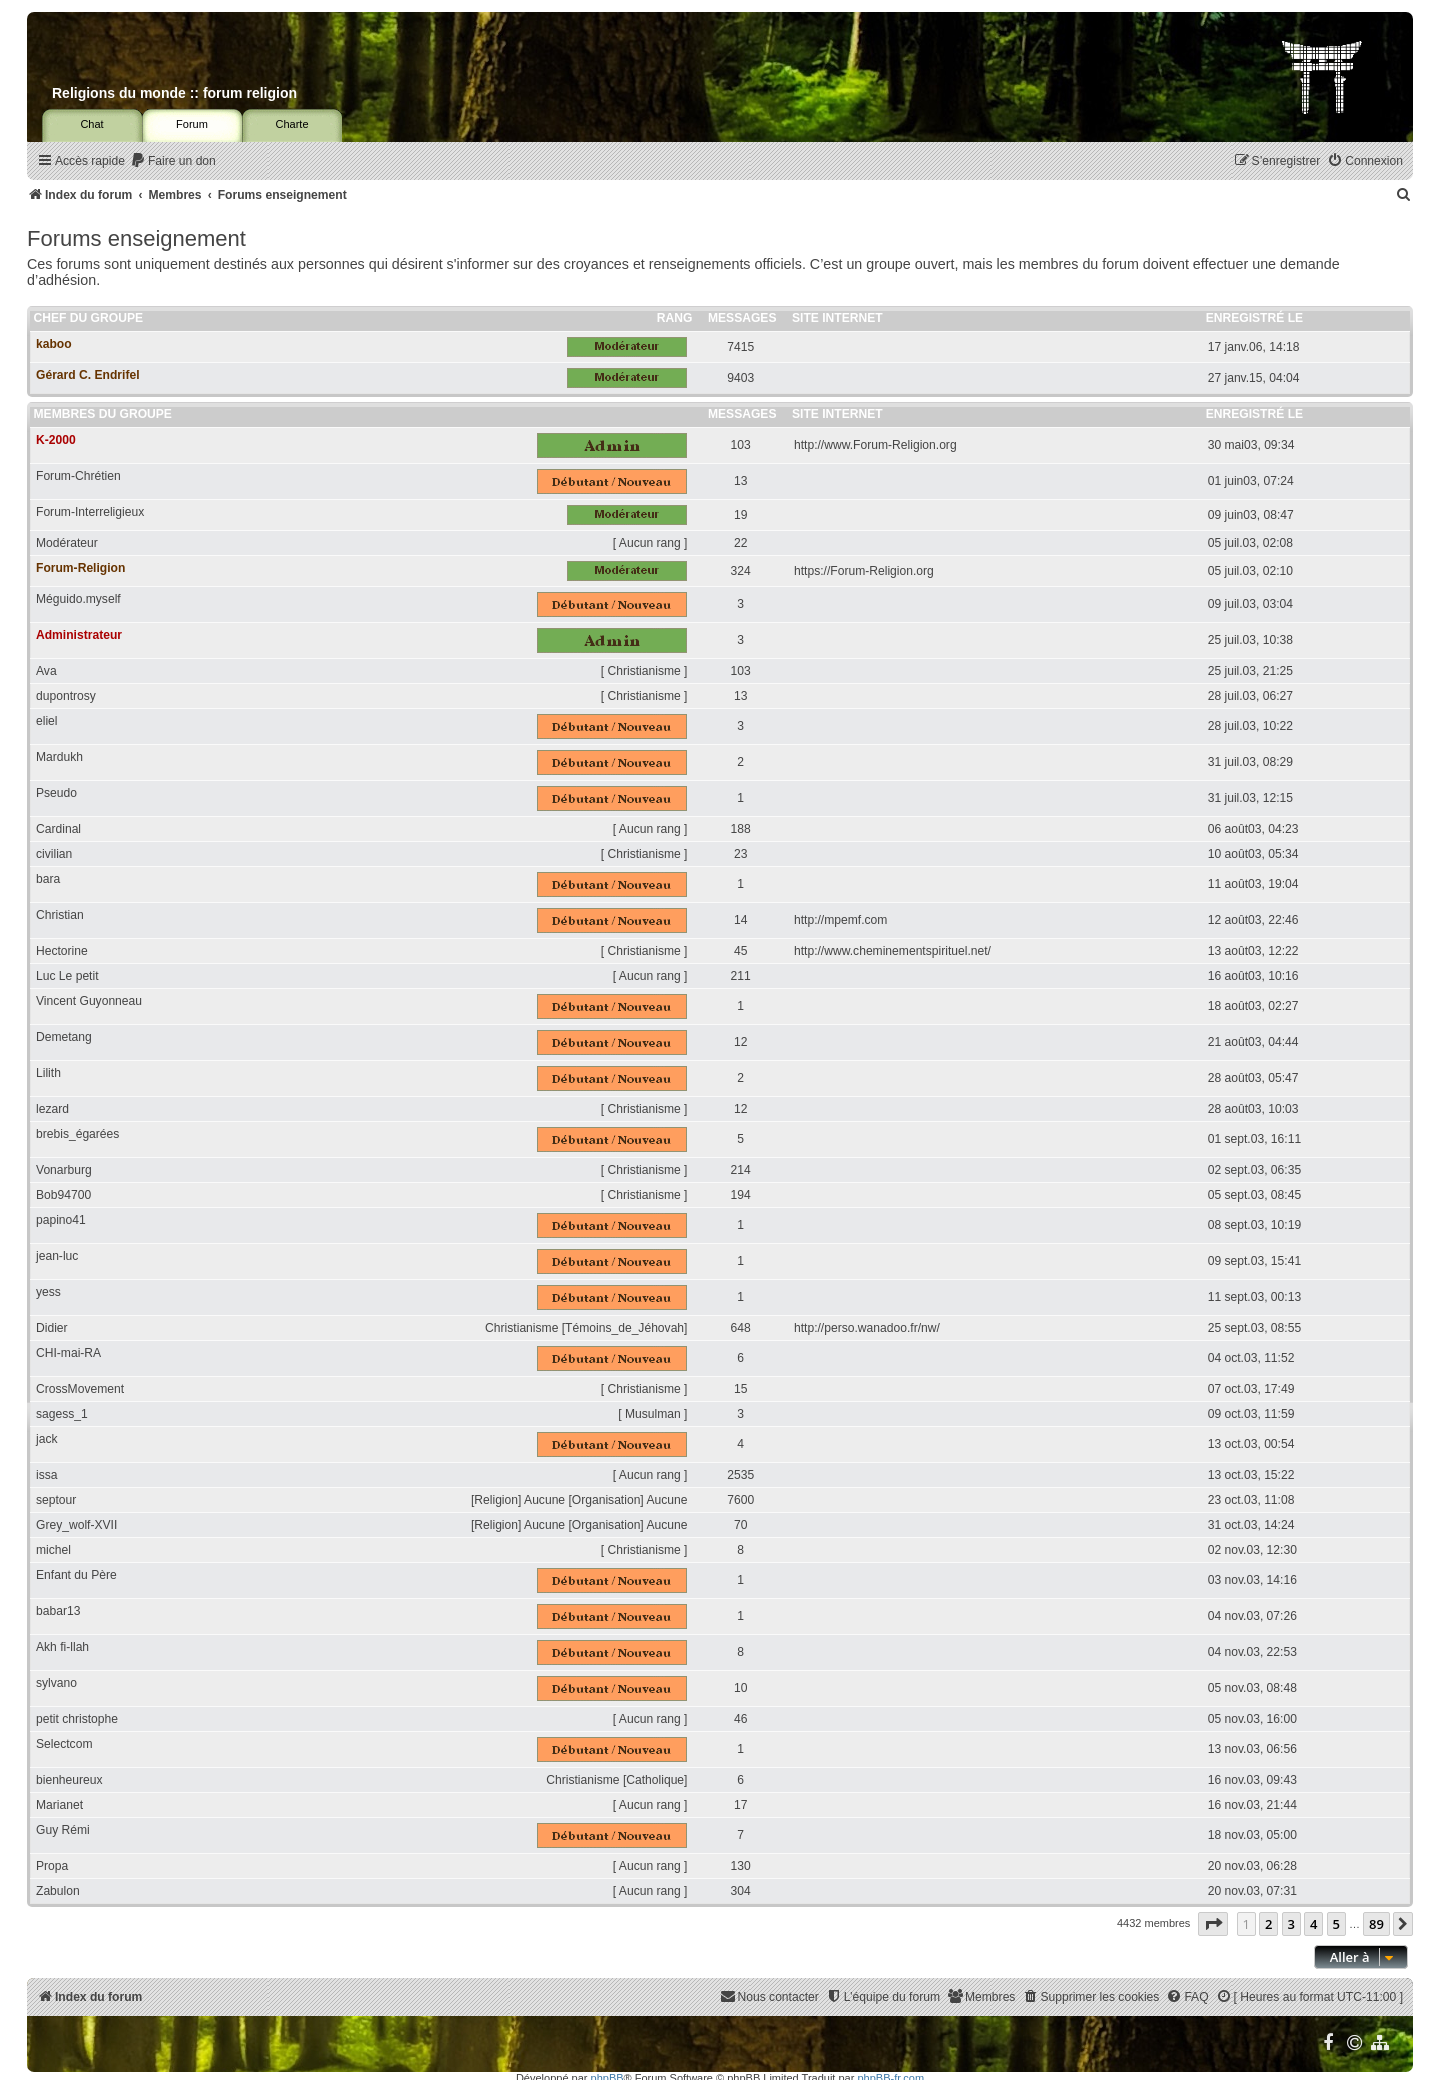  What do you see at coordinates (740, 1525) in the screenshot?
I see `70` at bounding box center [740, 1525].